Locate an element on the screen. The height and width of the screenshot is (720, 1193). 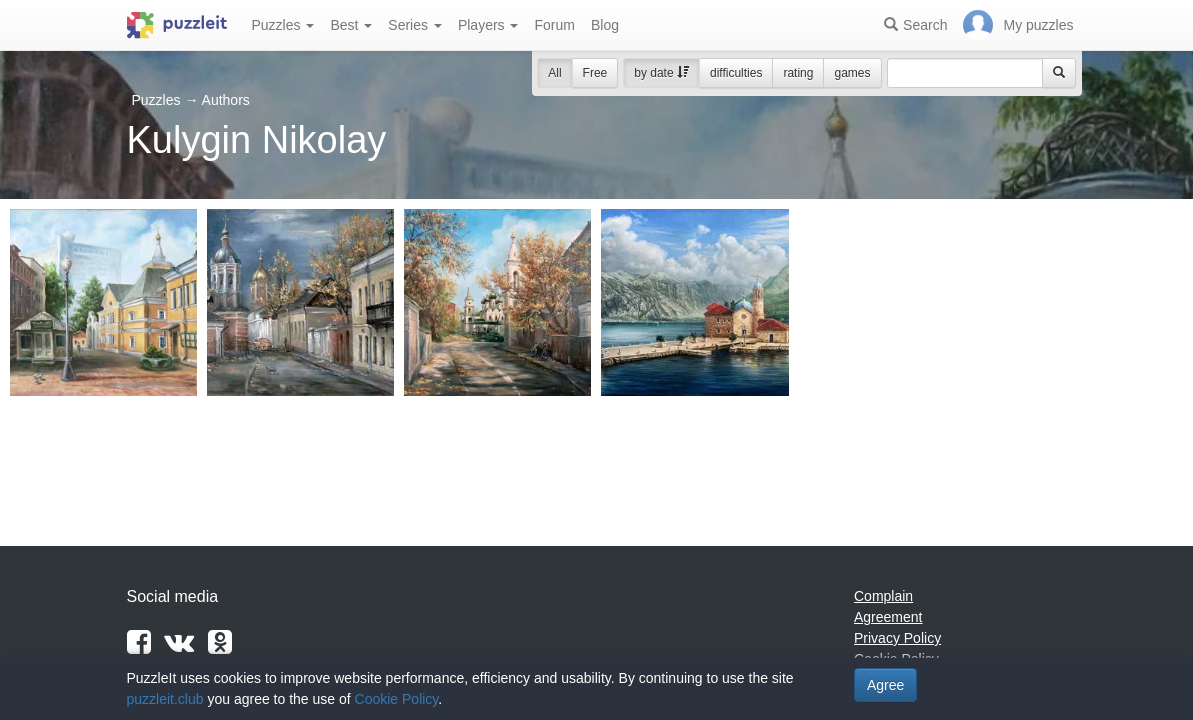
puzzleit.club is located at coordinates (165, 699).